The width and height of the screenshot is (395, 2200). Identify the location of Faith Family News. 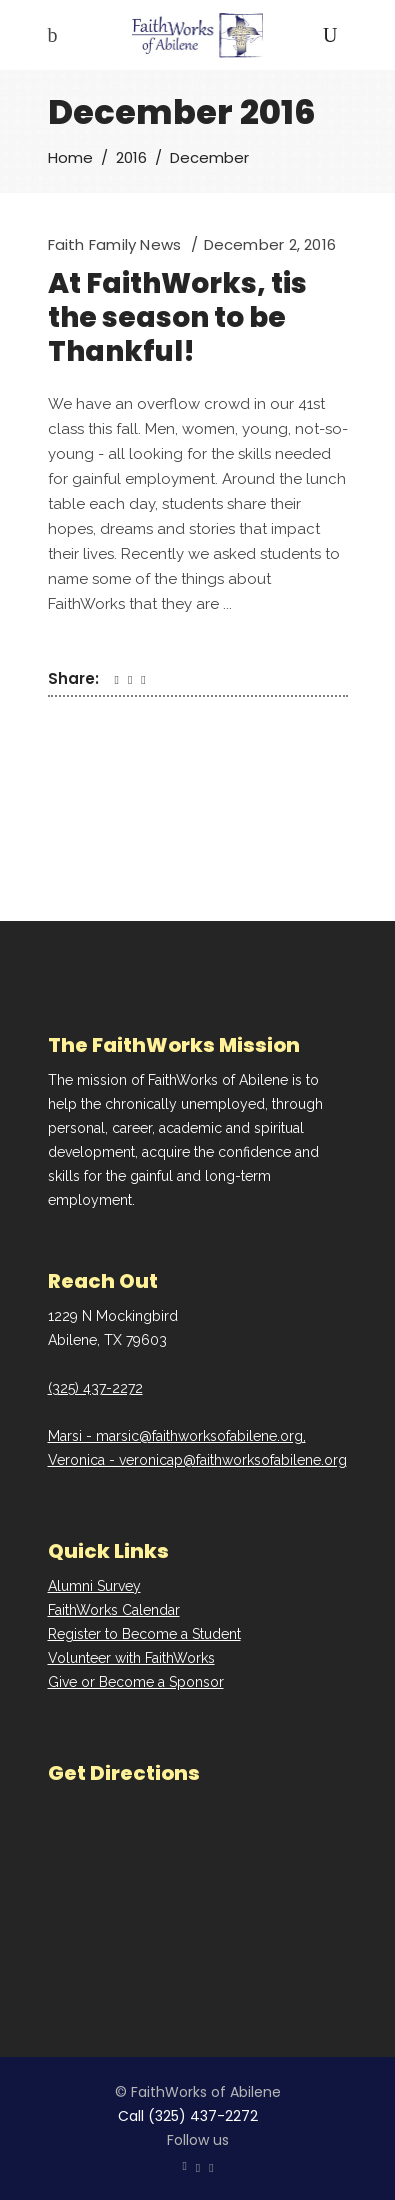
(115, 244).